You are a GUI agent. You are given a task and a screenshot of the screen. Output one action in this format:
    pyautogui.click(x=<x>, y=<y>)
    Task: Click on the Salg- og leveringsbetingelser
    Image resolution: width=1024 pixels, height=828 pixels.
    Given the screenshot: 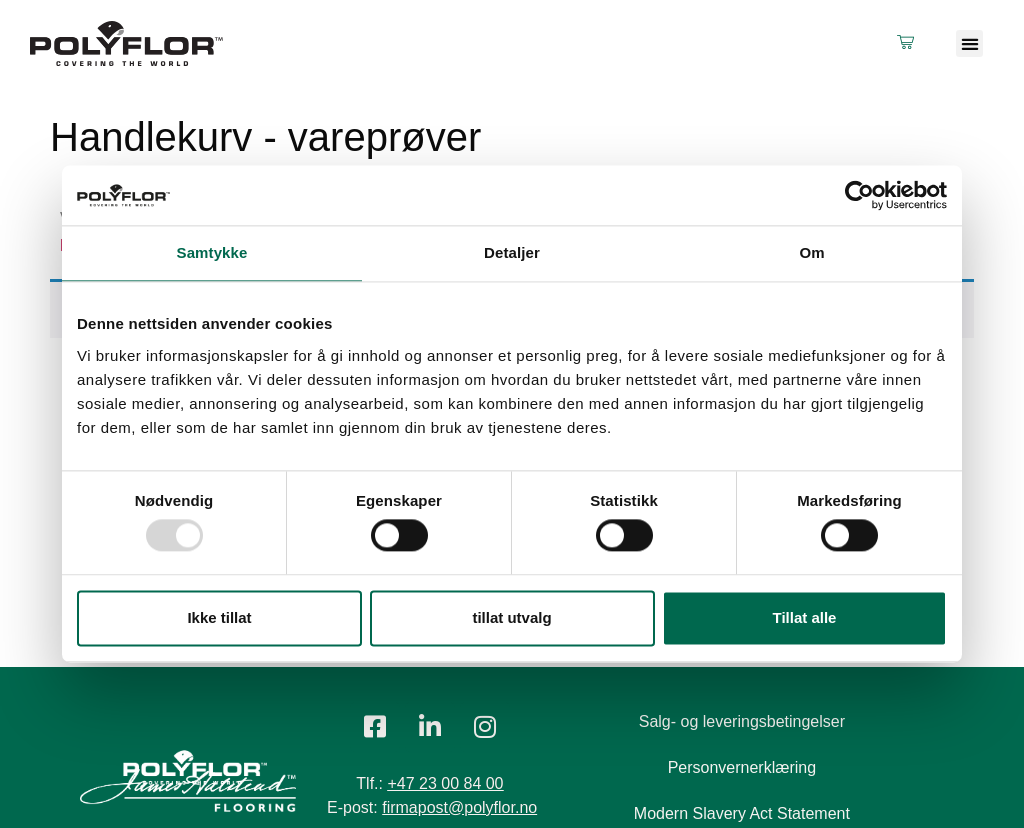 What is the action you would take?
    pyautogui.click(x=742, y=721)
    